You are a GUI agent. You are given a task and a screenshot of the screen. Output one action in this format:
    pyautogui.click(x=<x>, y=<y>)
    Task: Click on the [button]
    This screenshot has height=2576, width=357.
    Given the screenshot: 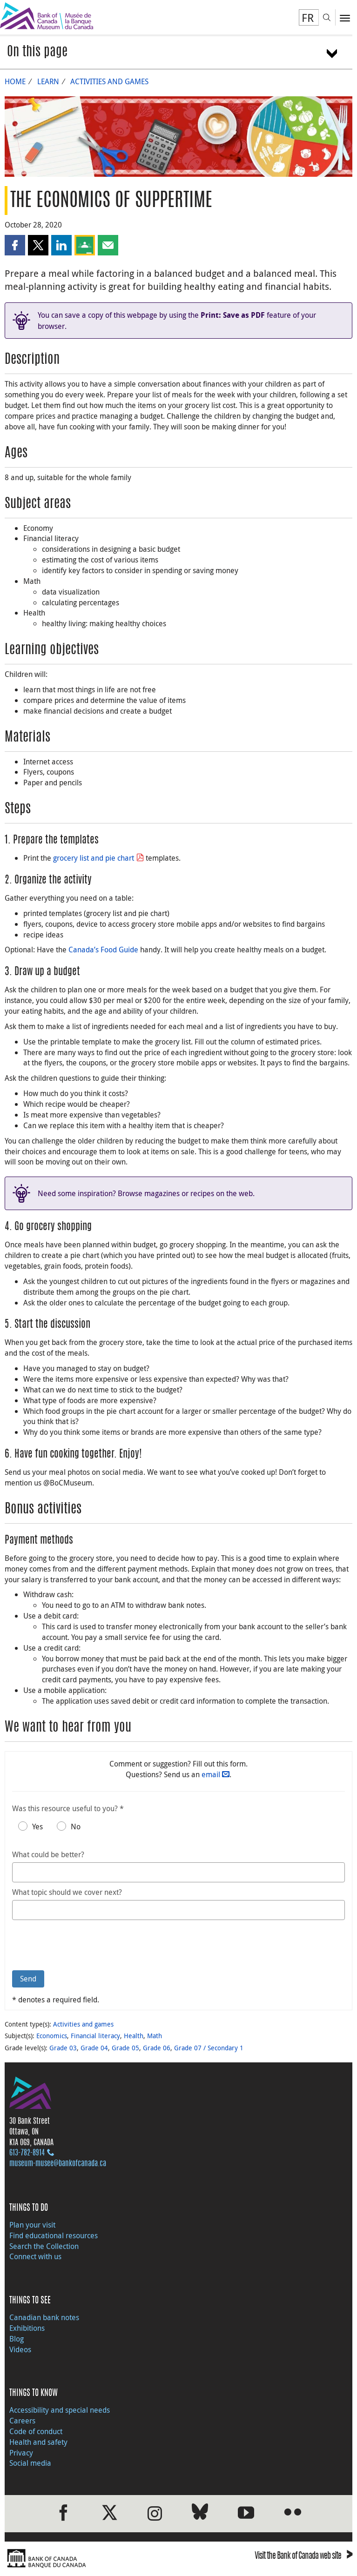 What is the action you would take?
    pyautogui.click(x=15, y=245)
    